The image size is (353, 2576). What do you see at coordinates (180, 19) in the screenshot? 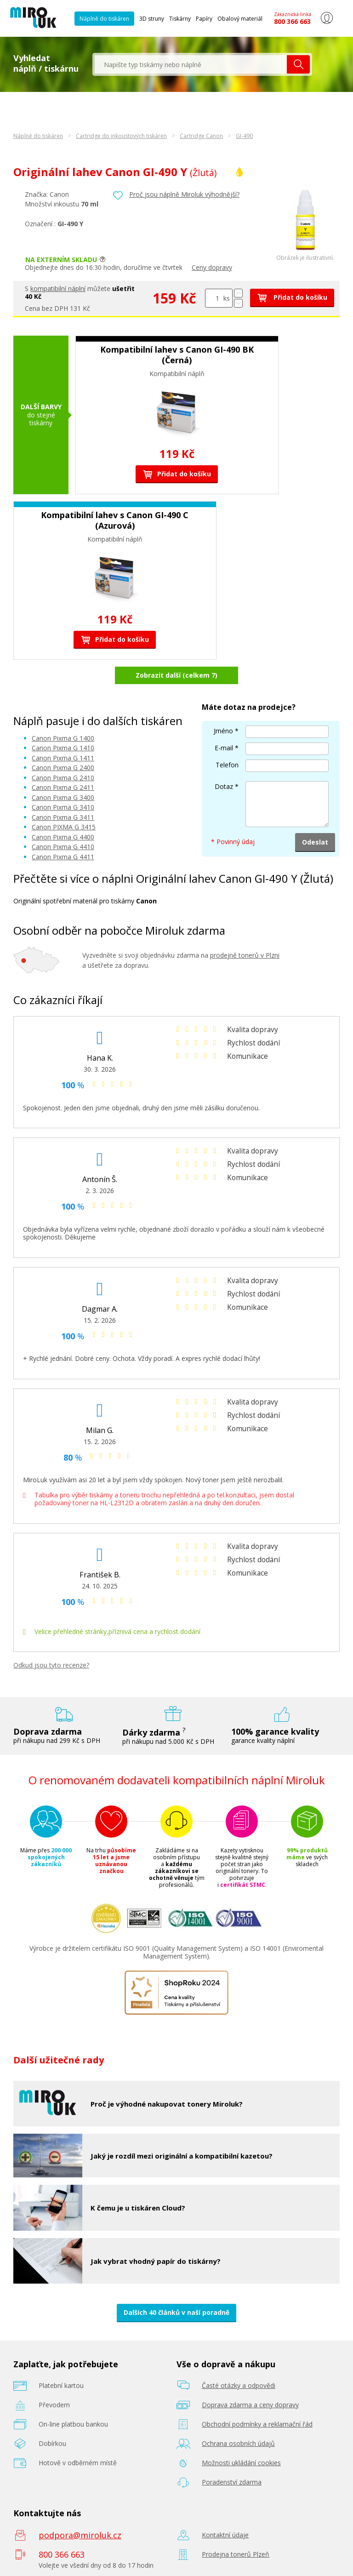
I see `Tiskárny` at bounding box center [180, 19].